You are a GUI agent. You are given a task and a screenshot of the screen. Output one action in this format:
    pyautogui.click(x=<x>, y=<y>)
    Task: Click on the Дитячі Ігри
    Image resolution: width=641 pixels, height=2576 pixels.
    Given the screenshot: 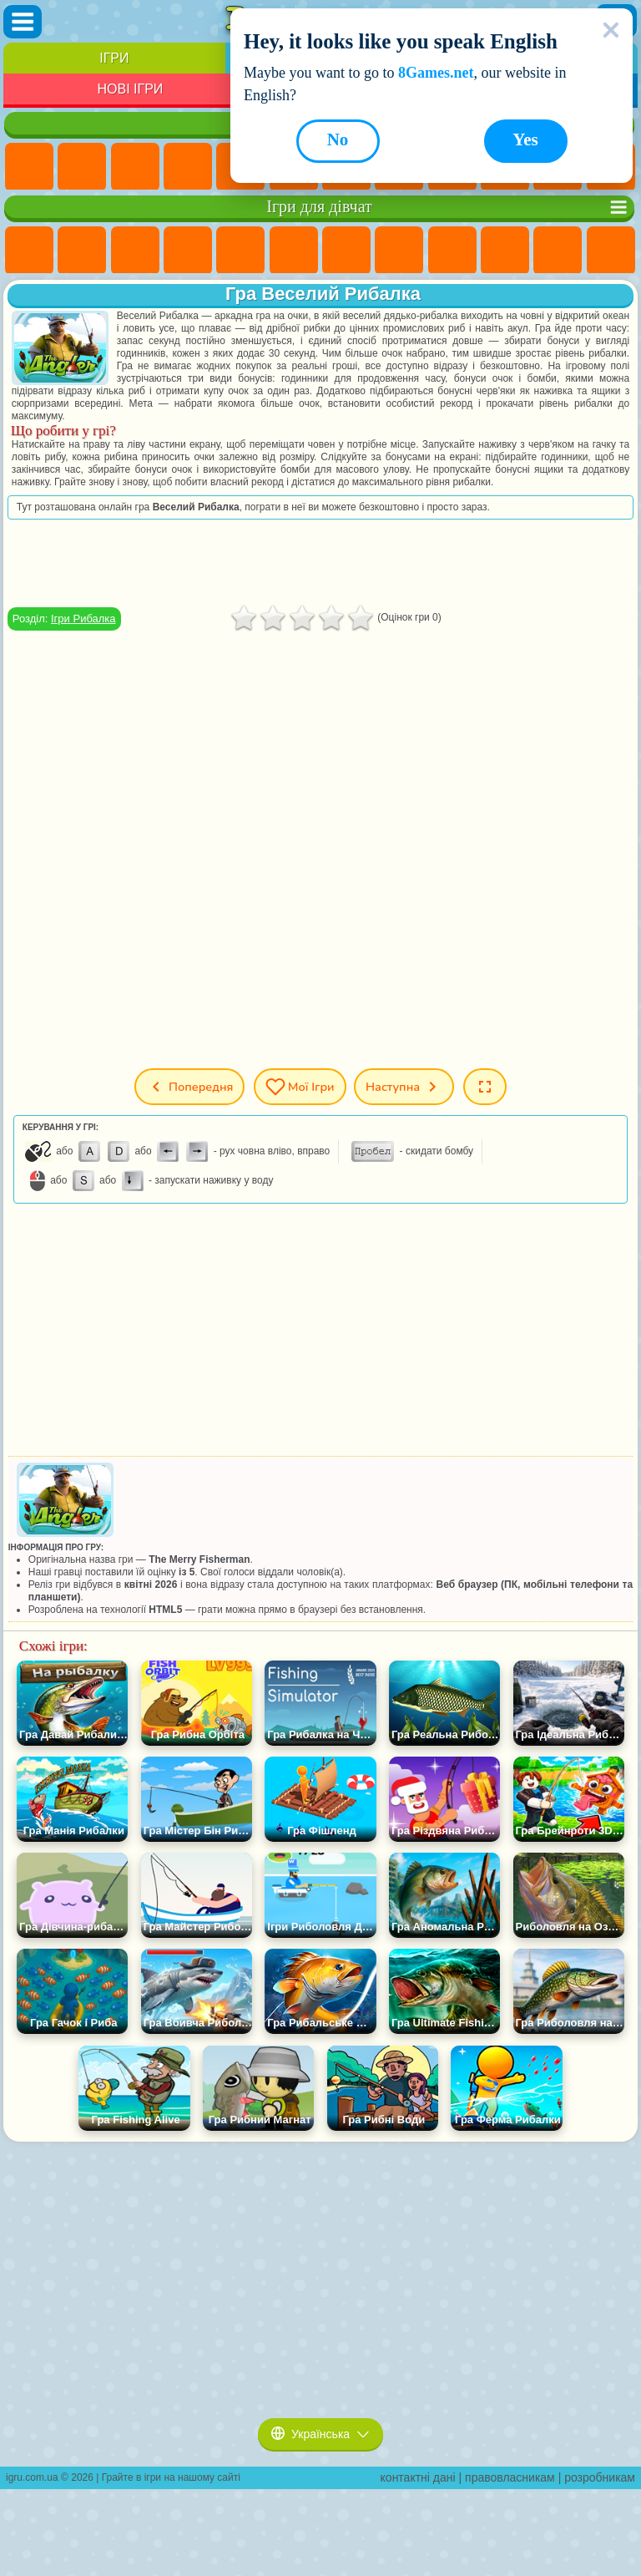 What is the action you would take?
    pyautogui.click(x=188, y=167)
    